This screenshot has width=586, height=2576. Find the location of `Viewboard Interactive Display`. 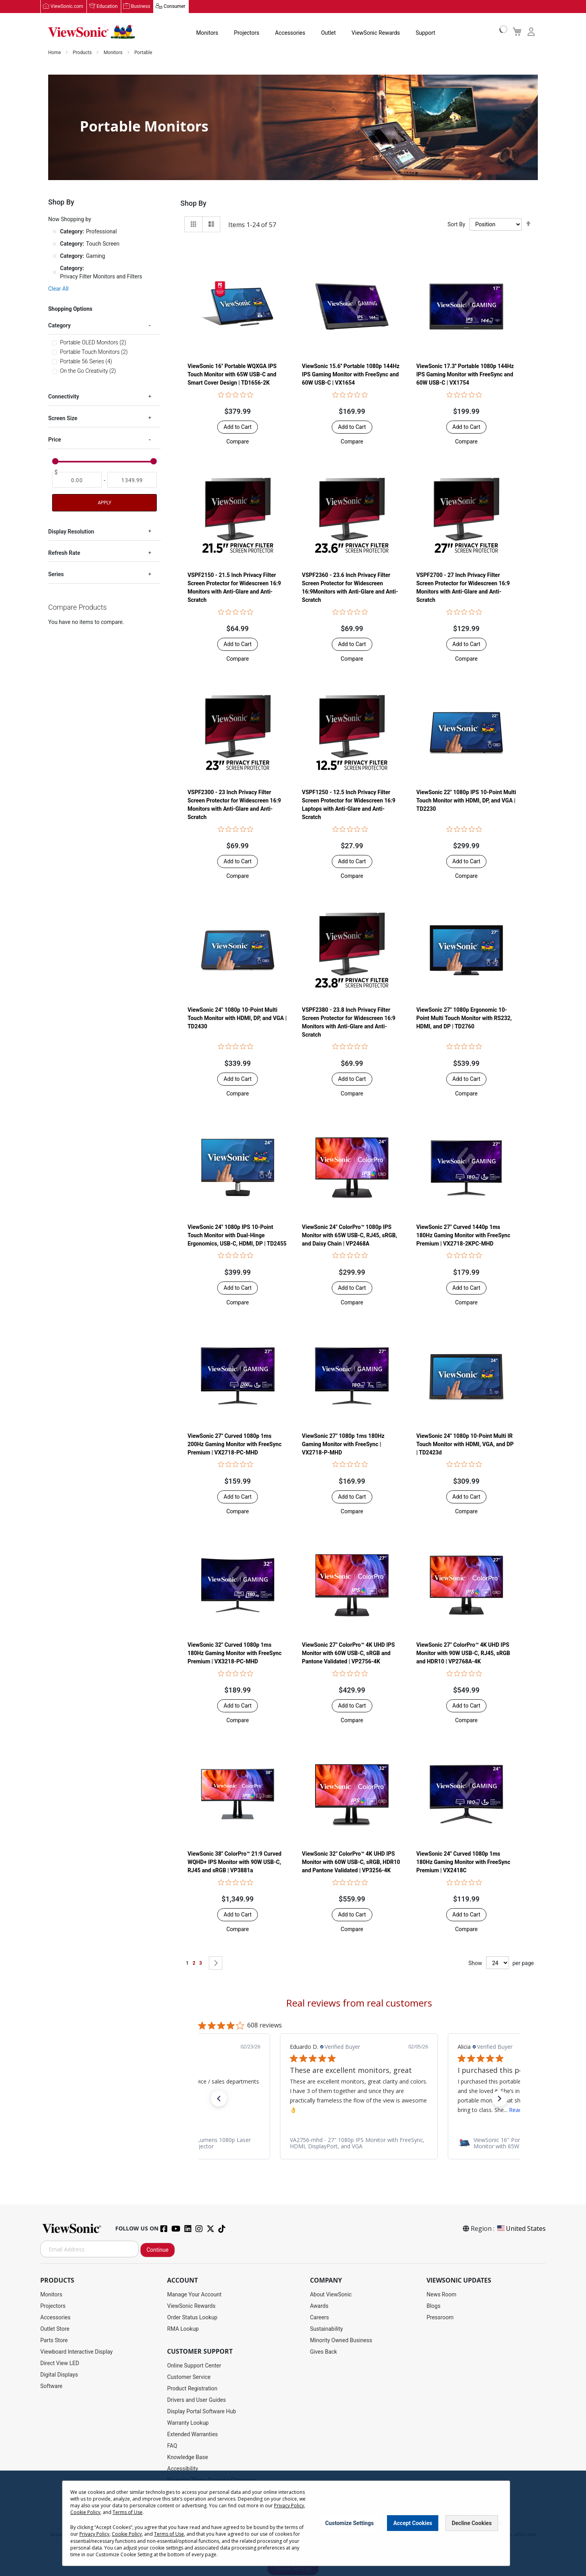

Viewboard Interactive Display is located at coordinates (76, 2352).